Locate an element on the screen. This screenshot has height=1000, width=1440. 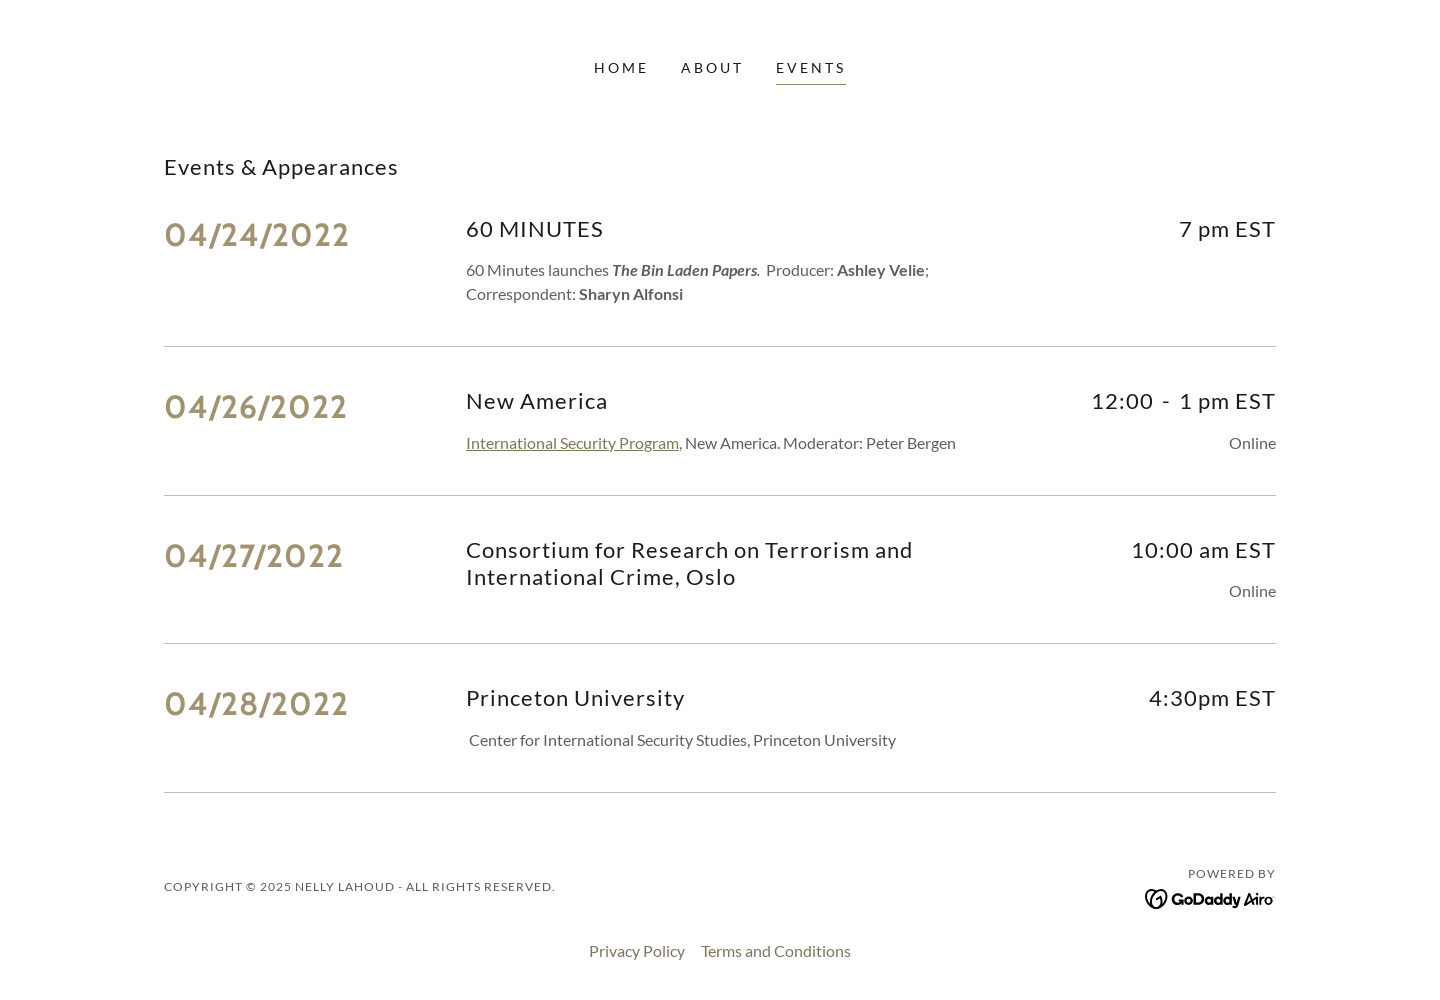
About [link] is located at coordinates (712, 67).